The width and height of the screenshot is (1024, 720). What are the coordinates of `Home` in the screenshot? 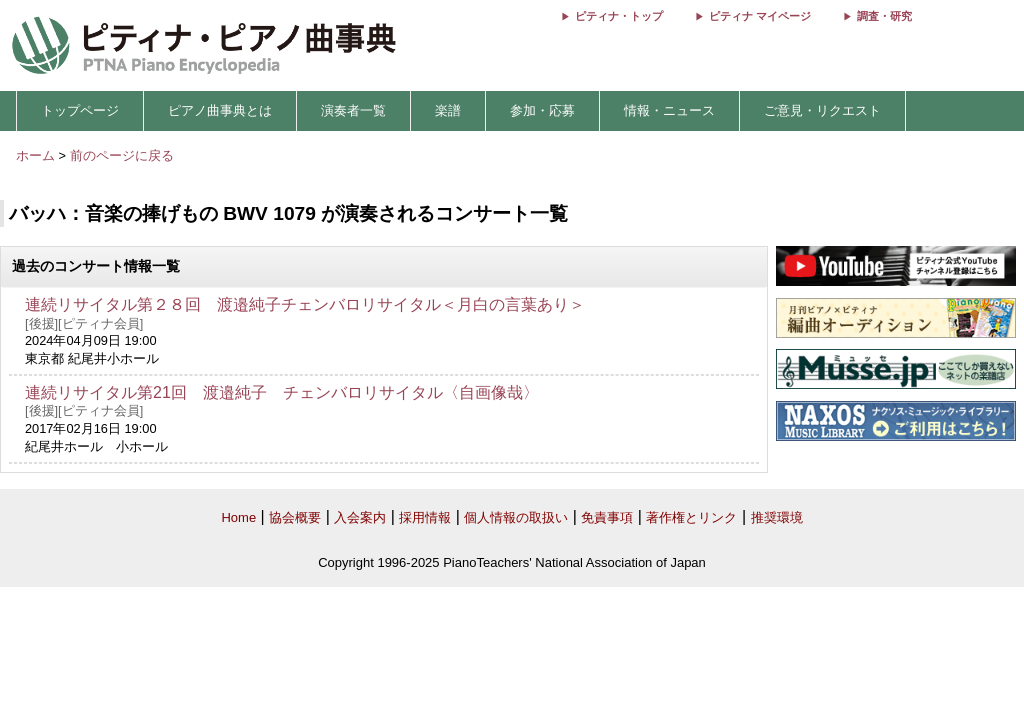 It's located at (238, 517).